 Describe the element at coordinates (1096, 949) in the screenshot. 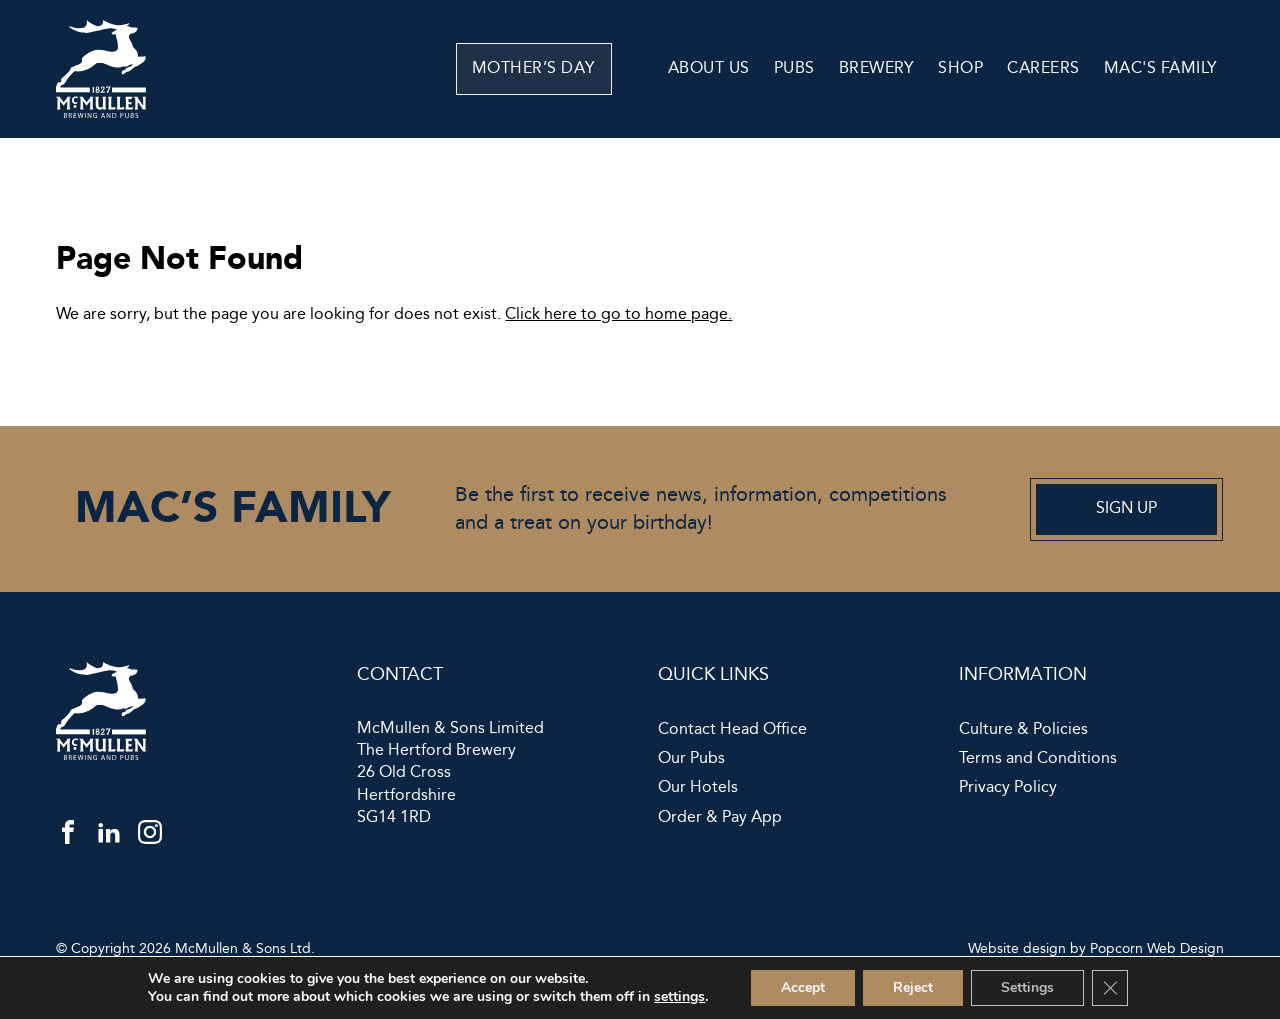

I see `Website design by Popcorn Web Design` at that location.